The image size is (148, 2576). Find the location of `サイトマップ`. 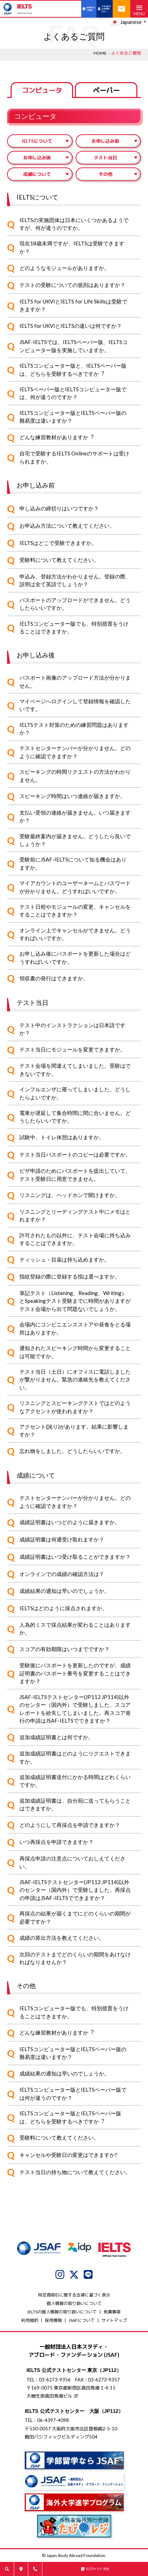

サイトマップ is located at coordinates (114, 2320).